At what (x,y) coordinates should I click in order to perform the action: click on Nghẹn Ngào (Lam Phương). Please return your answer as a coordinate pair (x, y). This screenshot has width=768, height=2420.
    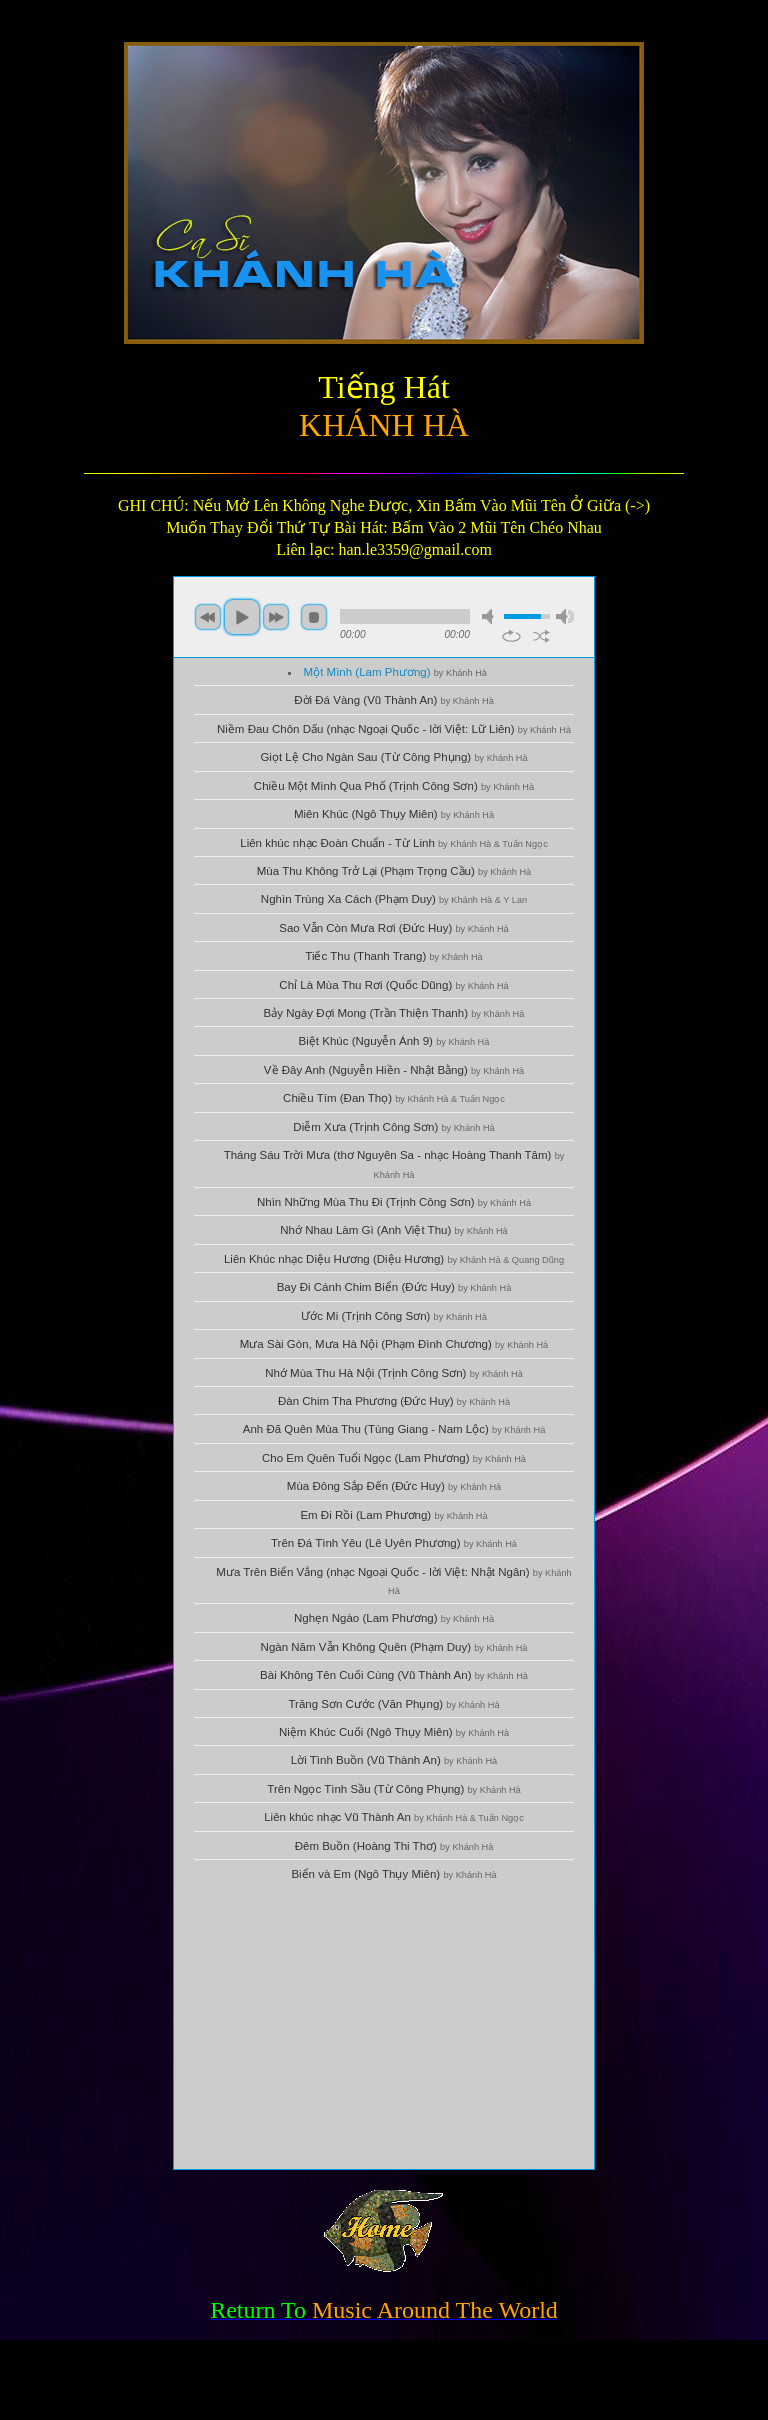
    Looking at the image, I should click on (394, 1618).